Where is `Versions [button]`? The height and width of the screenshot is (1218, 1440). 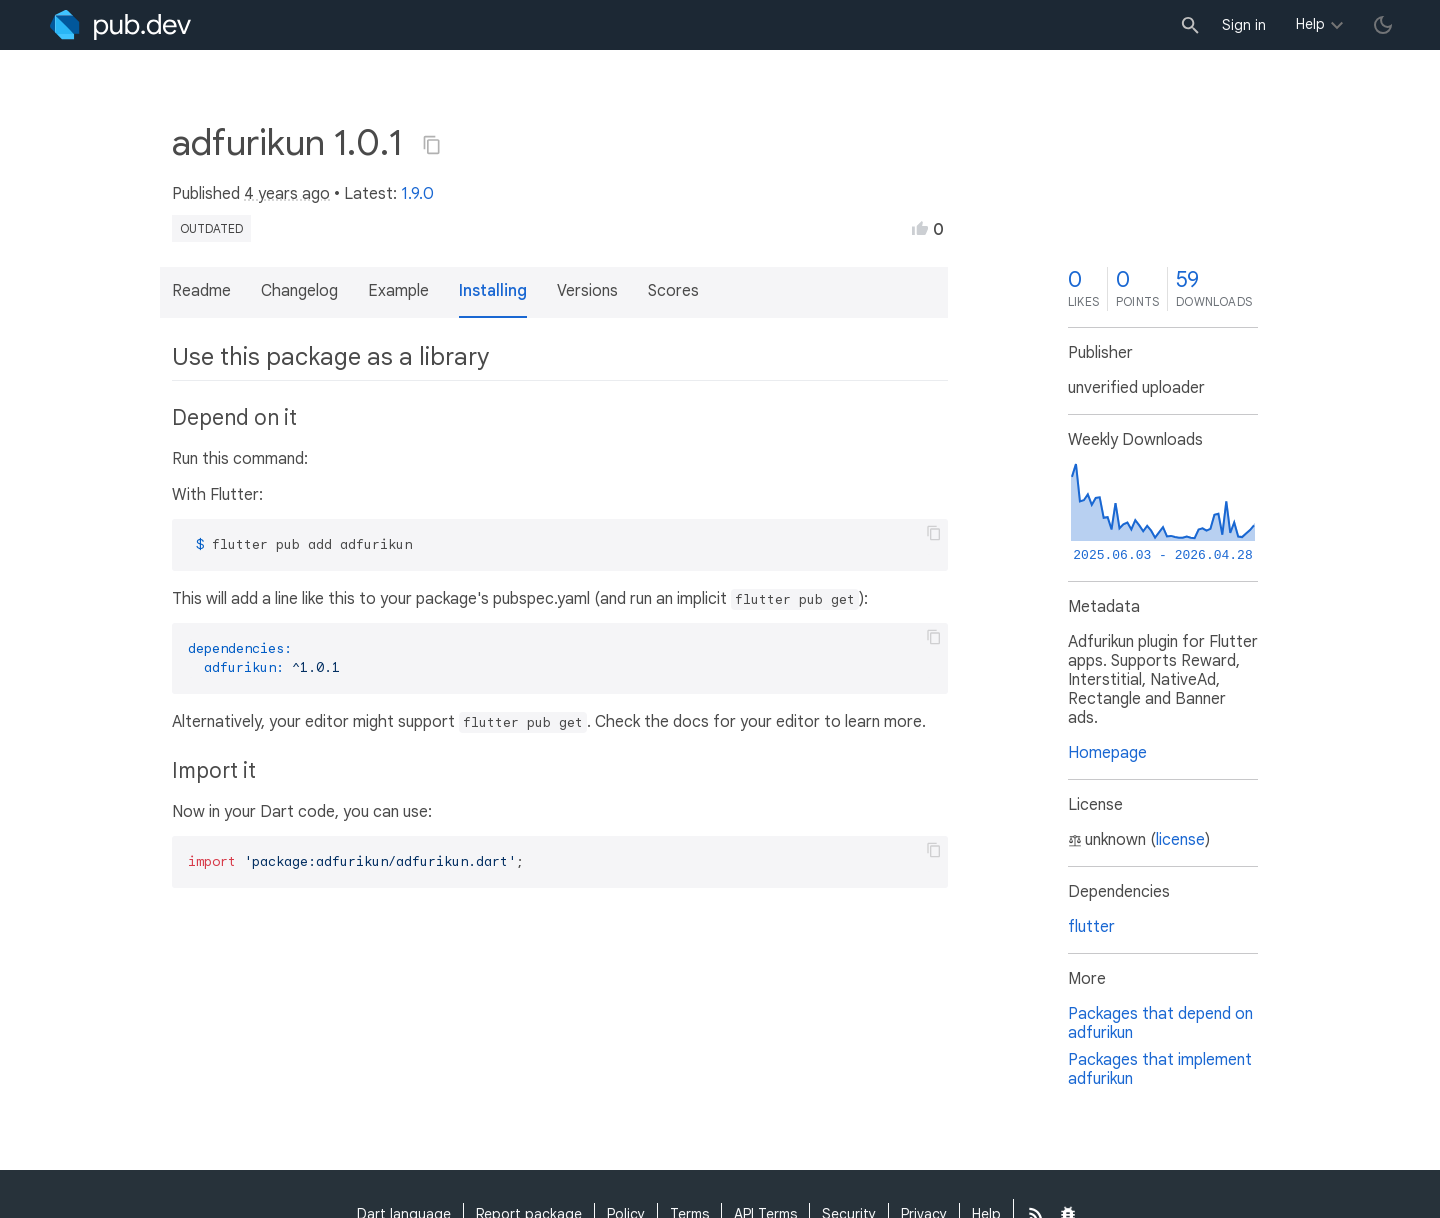
Versions [button] is located at coordinates (587, 291).